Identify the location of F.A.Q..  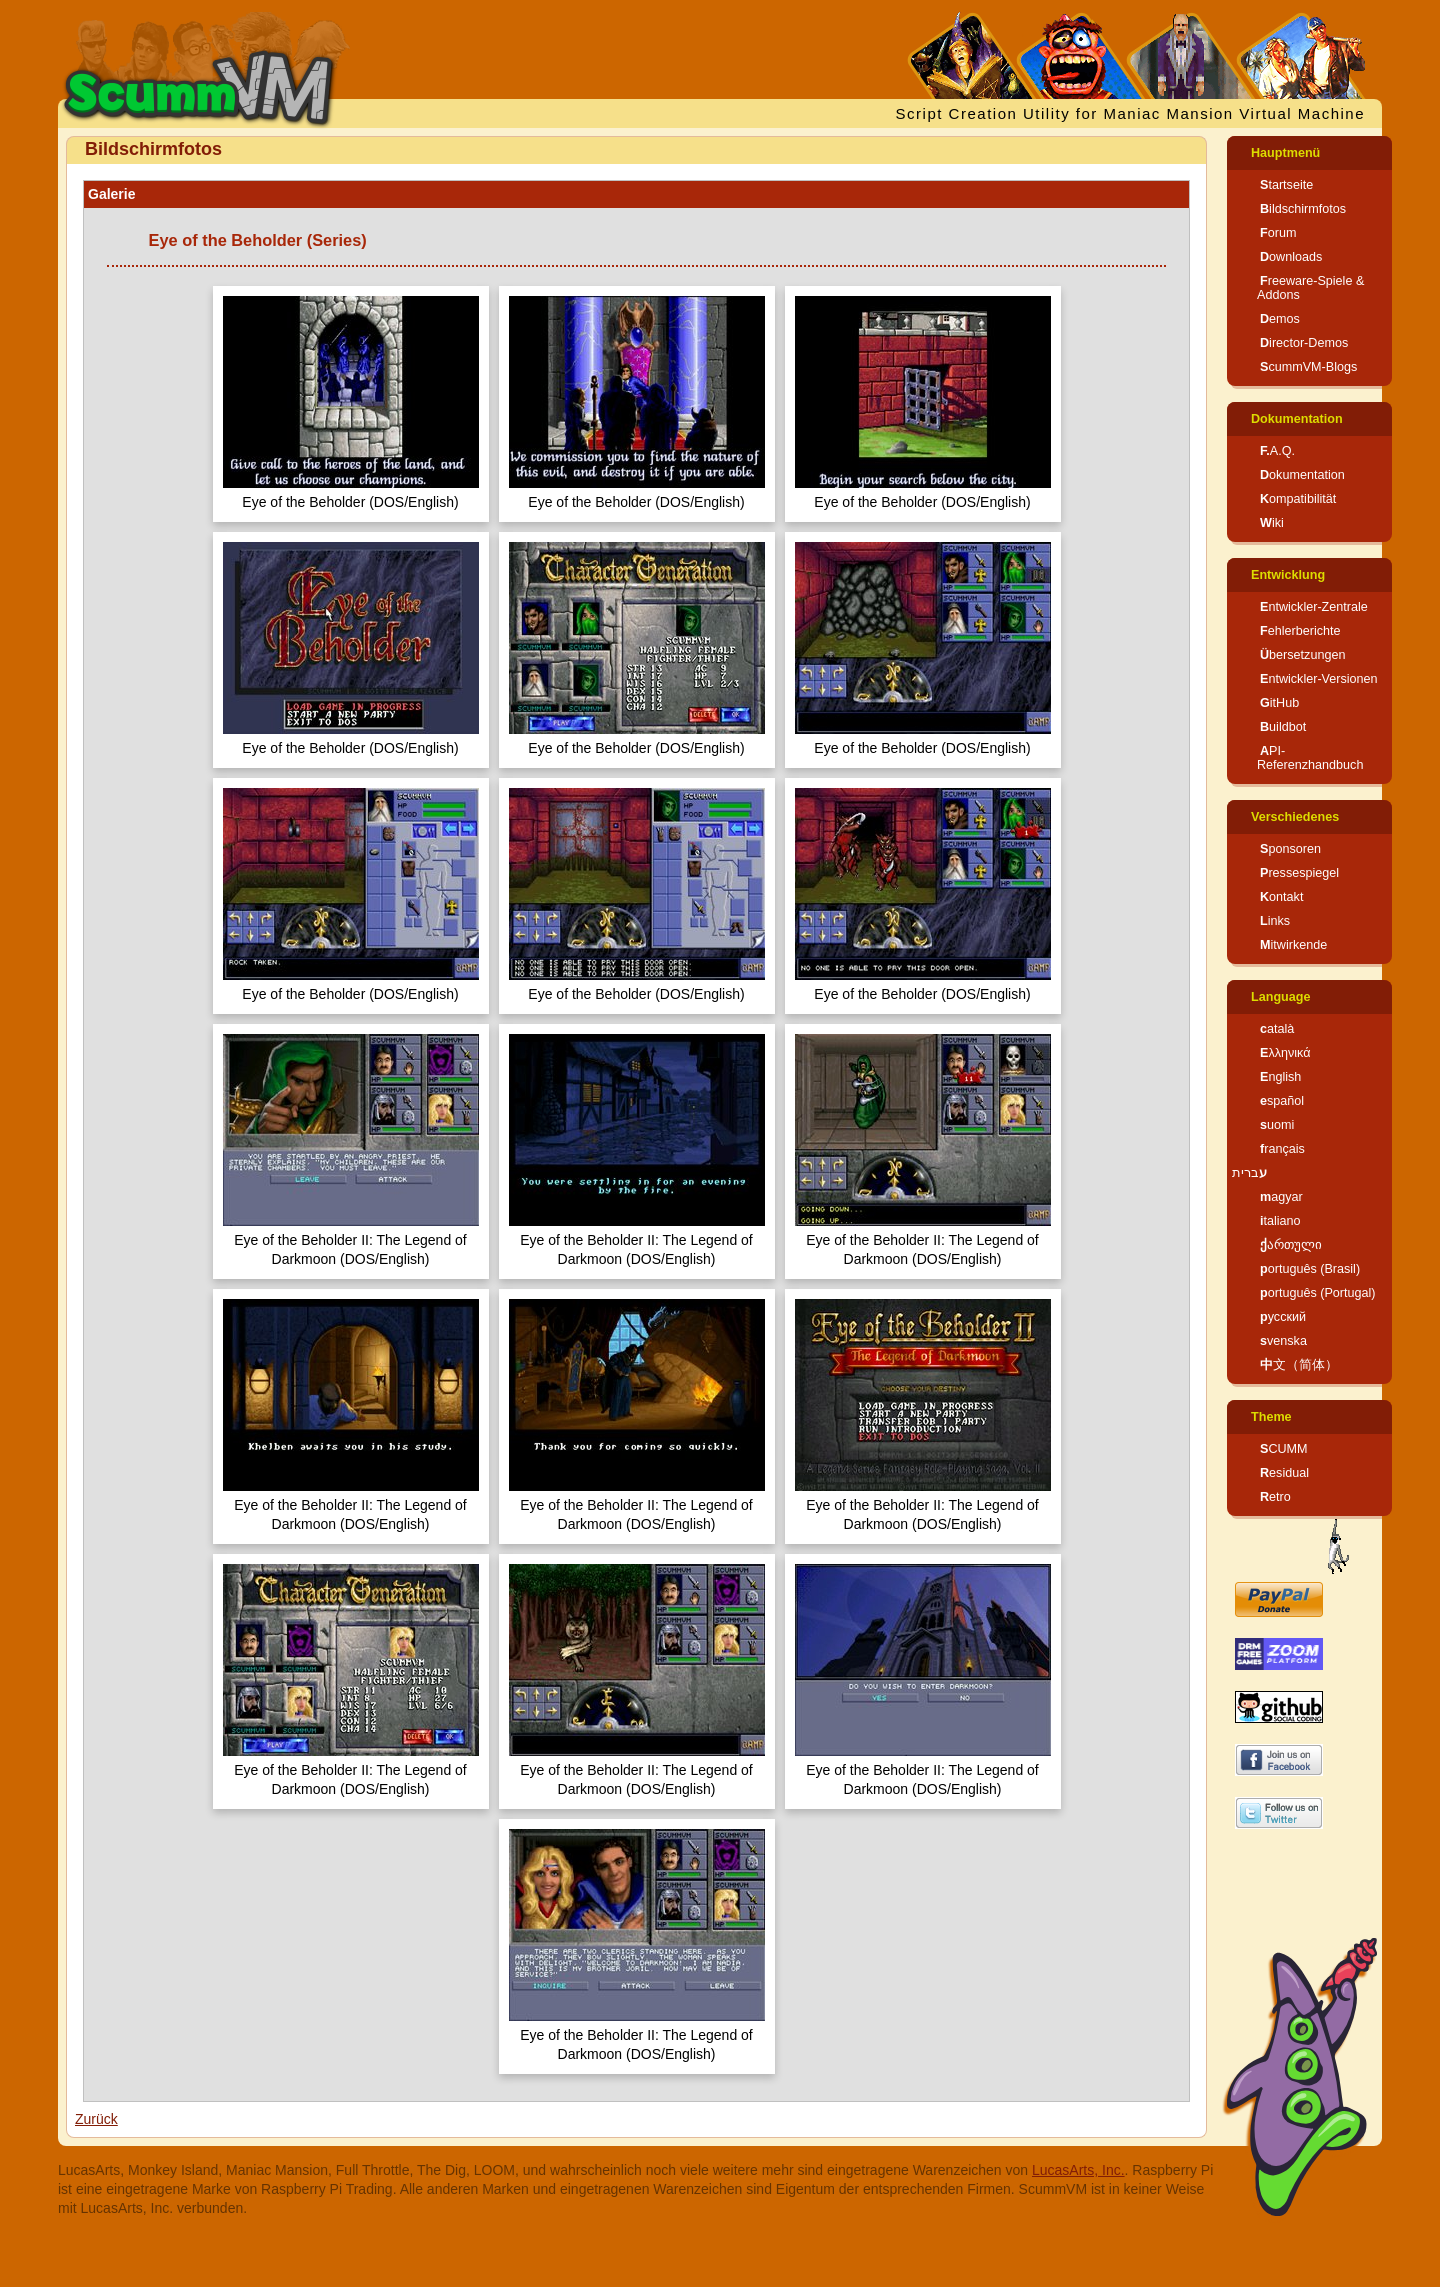
(1277, 451).